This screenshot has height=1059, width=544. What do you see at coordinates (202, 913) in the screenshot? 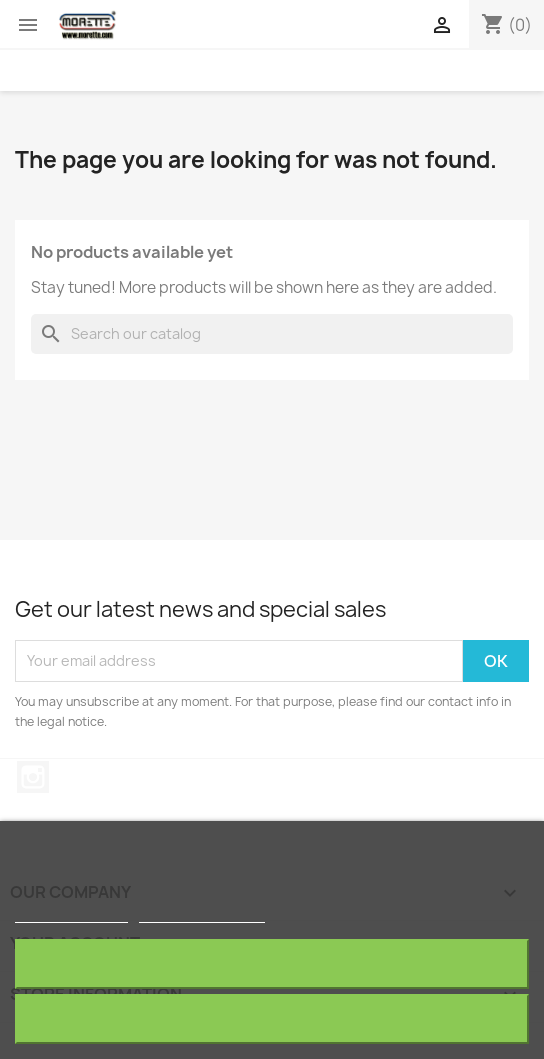
I see `Customize cookies` at bounding box center [202, 913].